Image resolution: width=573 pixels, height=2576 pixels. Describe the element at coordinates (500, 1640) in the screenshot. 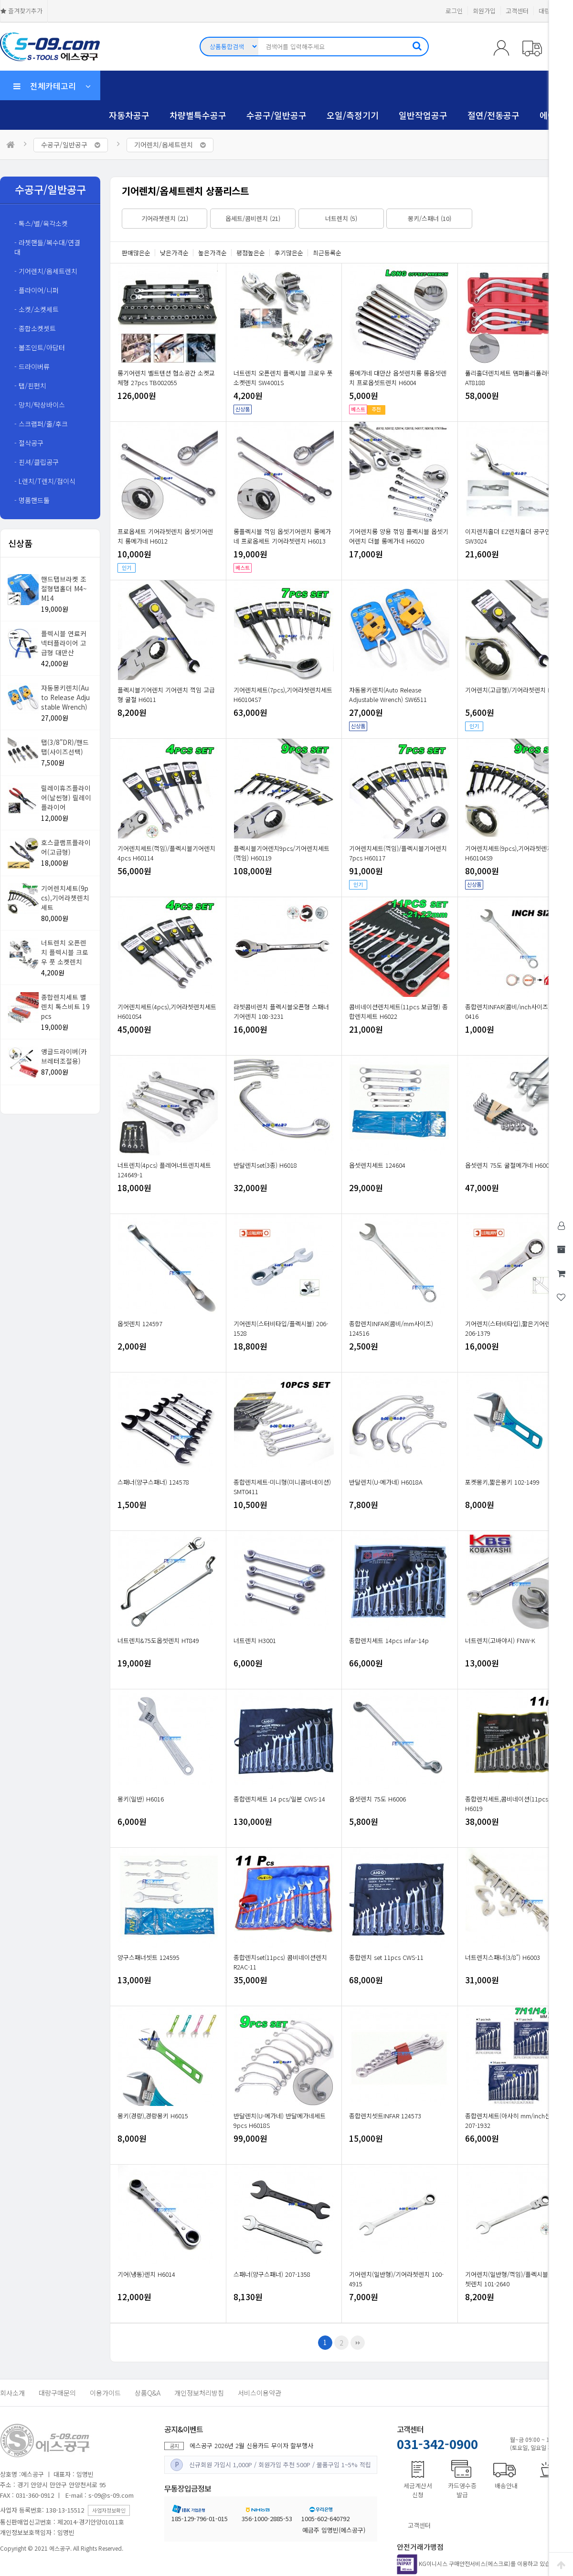

I see `너트렌치(고바야시) FNW-K` at that location.